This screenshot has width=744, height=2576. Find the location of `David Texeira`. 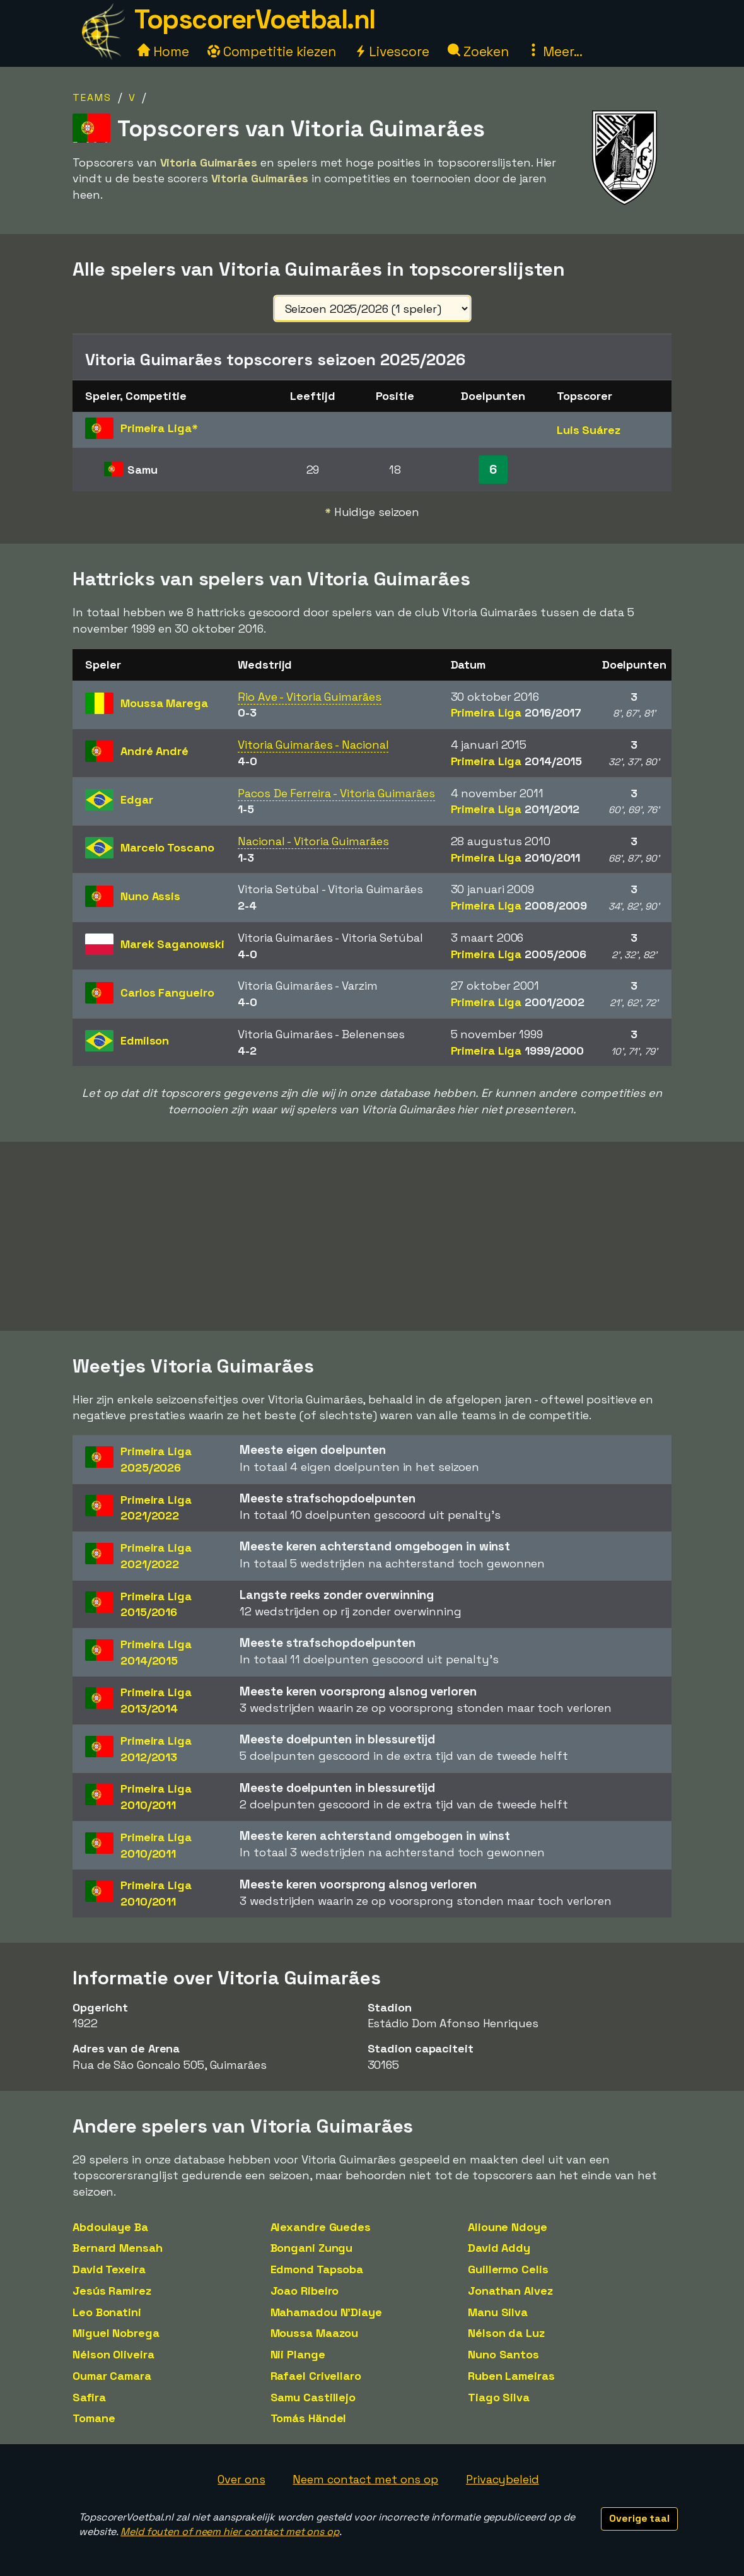

David Texeira is located at coordinates (109, 2269).